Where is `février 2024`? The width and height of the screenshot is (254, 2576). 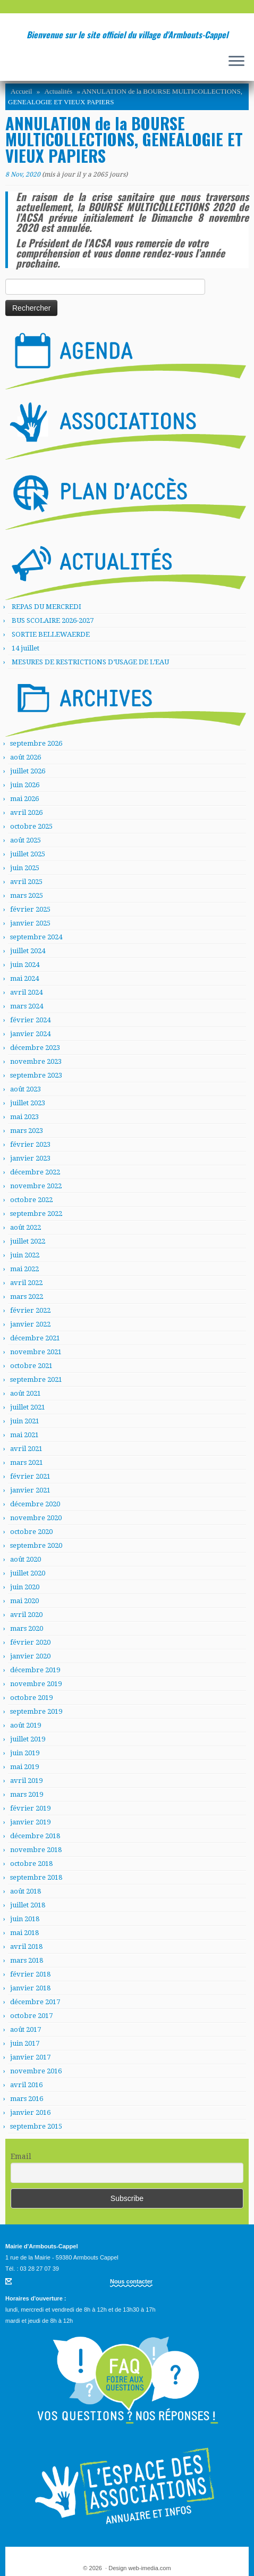
février 2024 is located at coordinates (30, 1020).